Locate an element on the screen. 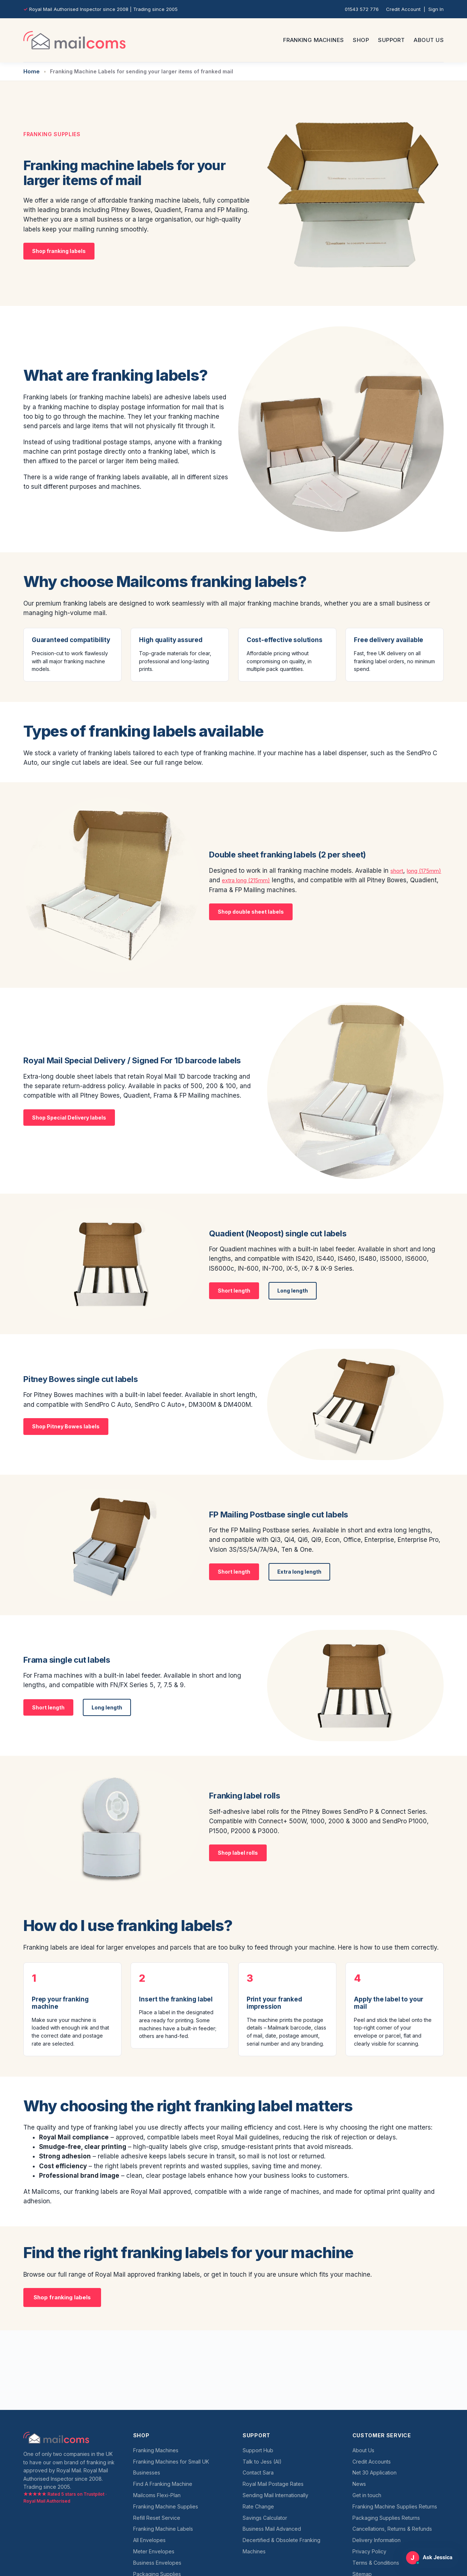 The width and height of the screenshot is (467, 2576). Packaging Supplies Returns is located at coordinates (386, 2518).